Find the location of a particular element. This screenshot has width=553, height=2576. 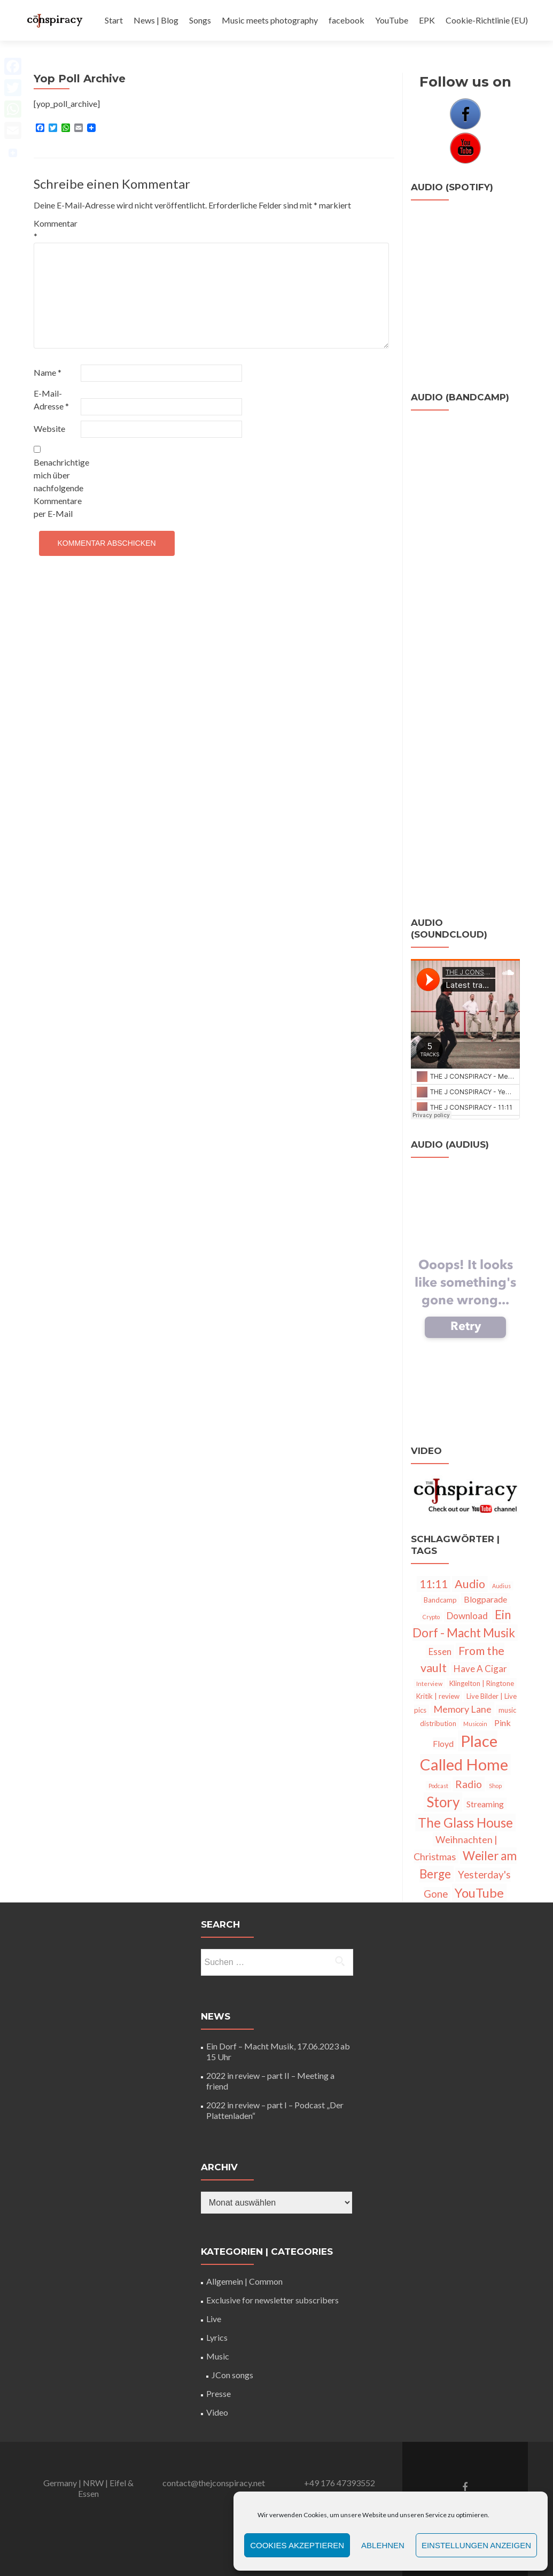

Video is located at coordinates (217, 2412).